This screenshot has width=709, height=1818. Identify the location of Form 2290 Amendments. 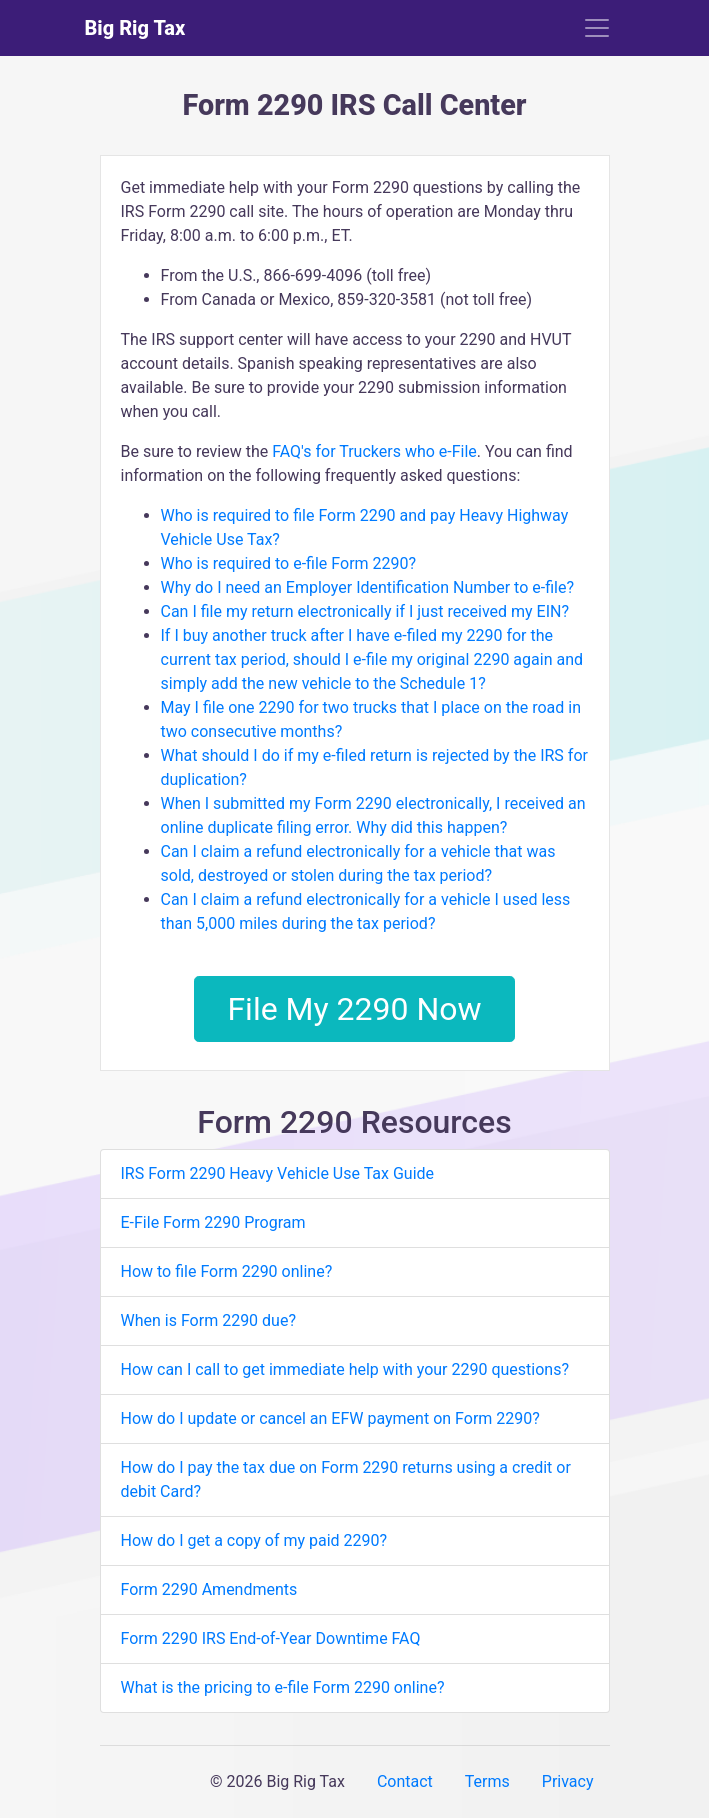
(209, 1589).